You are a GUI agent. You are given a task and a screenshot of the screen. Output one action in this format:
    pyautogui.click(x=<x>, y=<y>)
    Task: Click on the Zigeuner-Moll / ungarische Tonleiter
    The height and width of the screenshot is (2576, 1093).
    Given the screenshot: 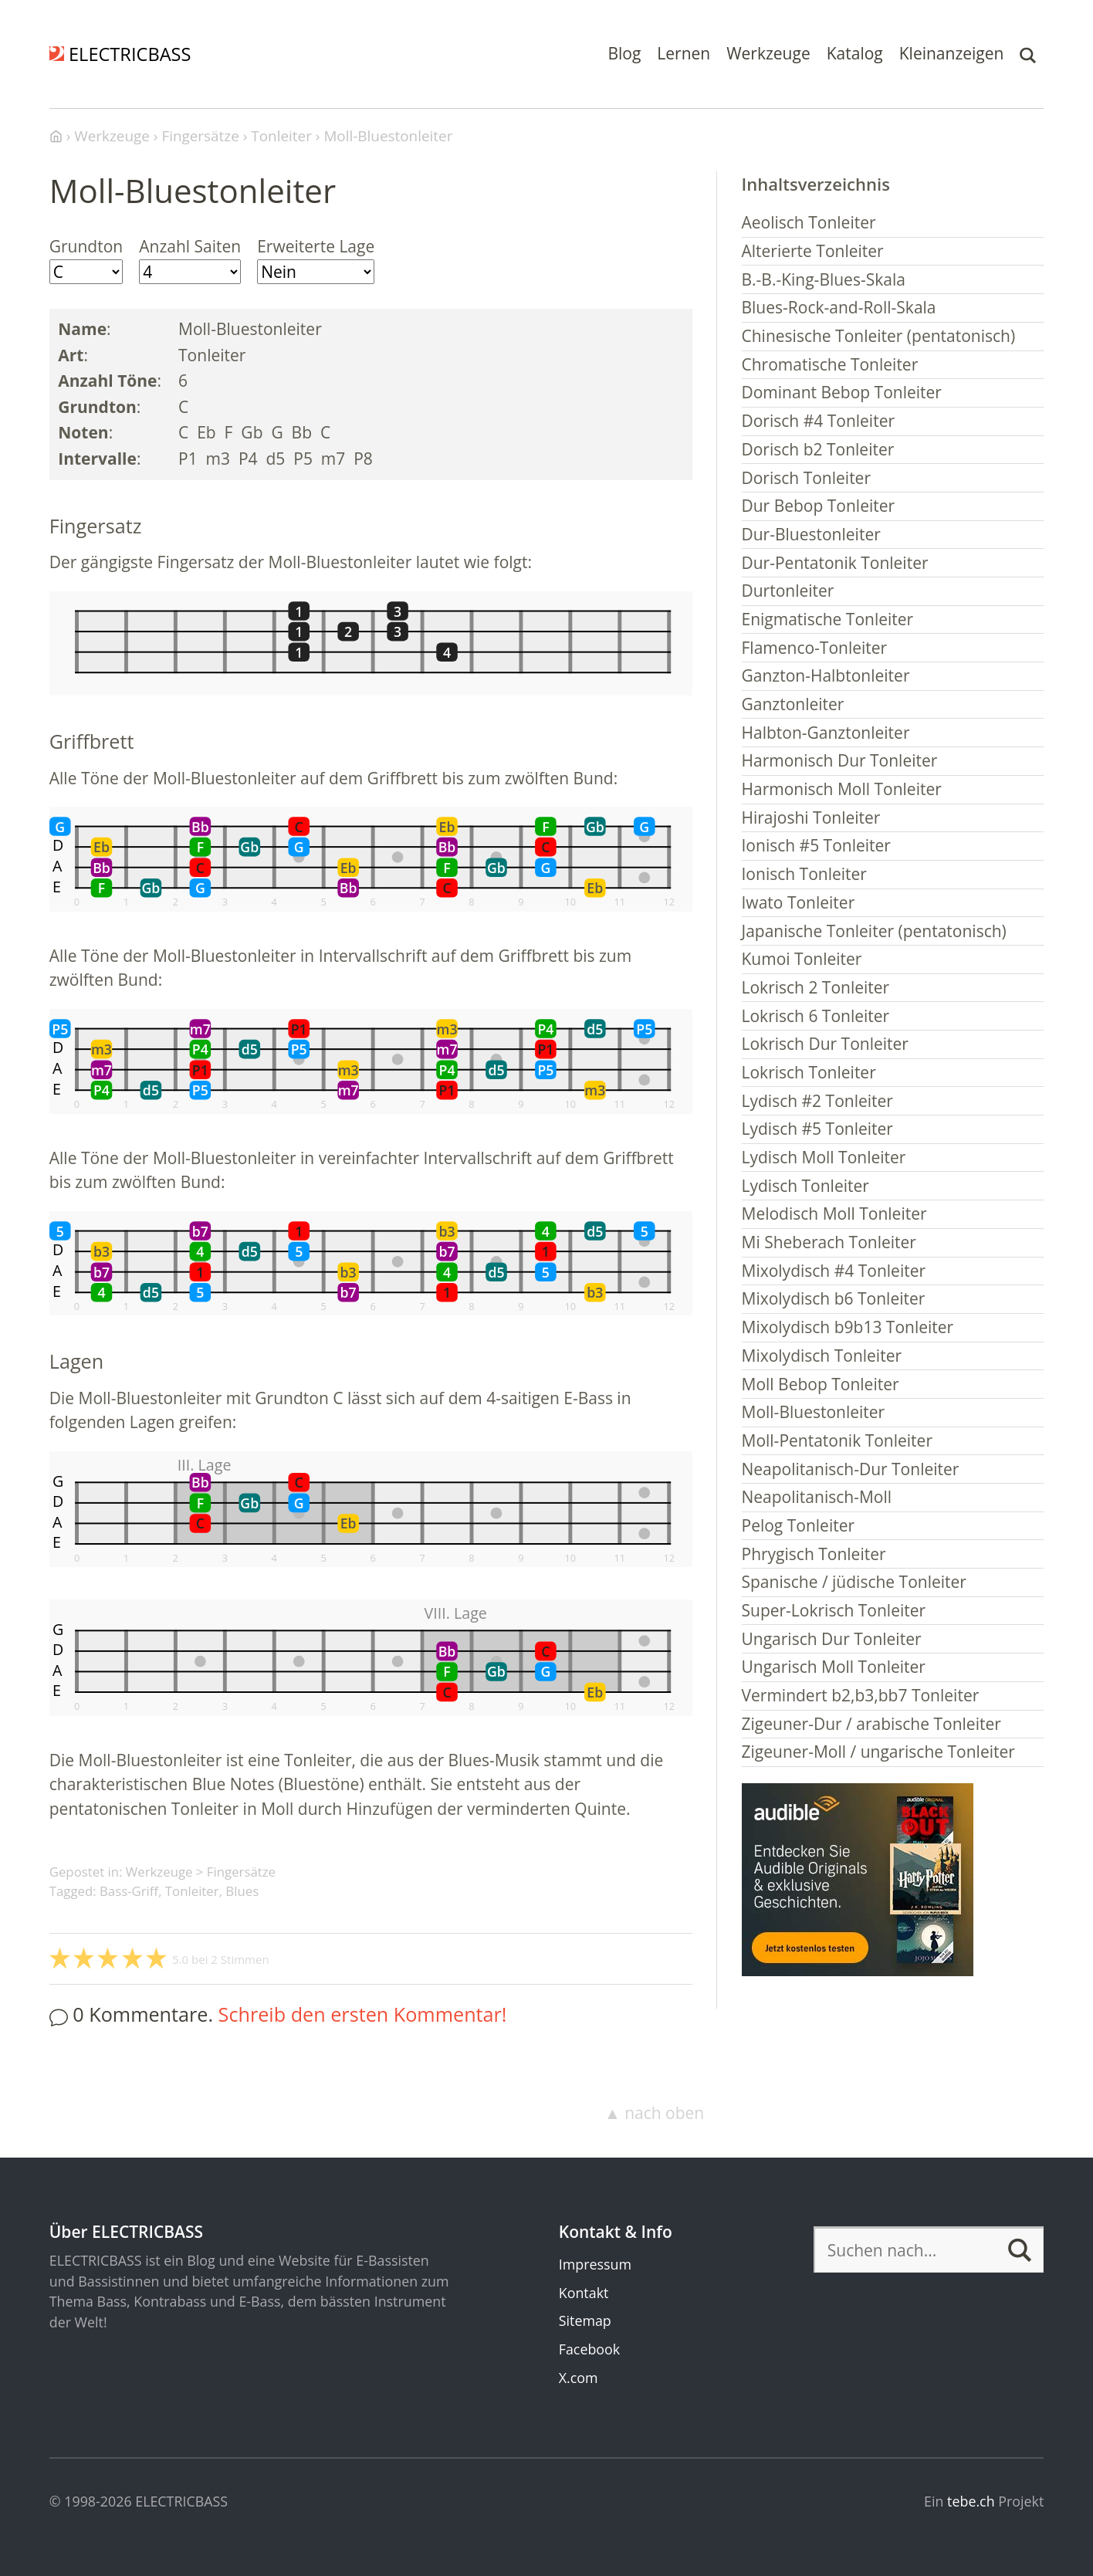 What is the action you would take?
    pyautogui.click(x=878, y=1751)
    